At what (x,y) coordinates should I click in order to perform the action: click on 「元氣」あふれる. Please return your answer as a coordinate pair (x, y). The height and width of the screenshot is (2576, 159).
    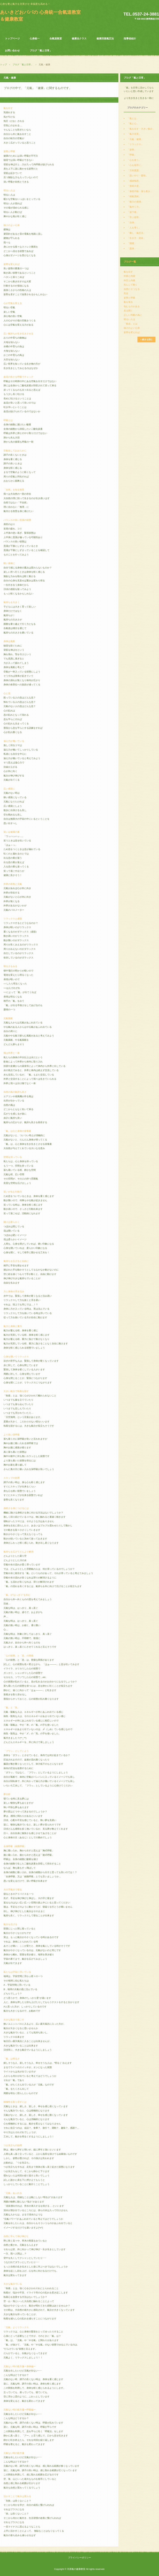
    Looking at the image, I should click on (13, 2193).